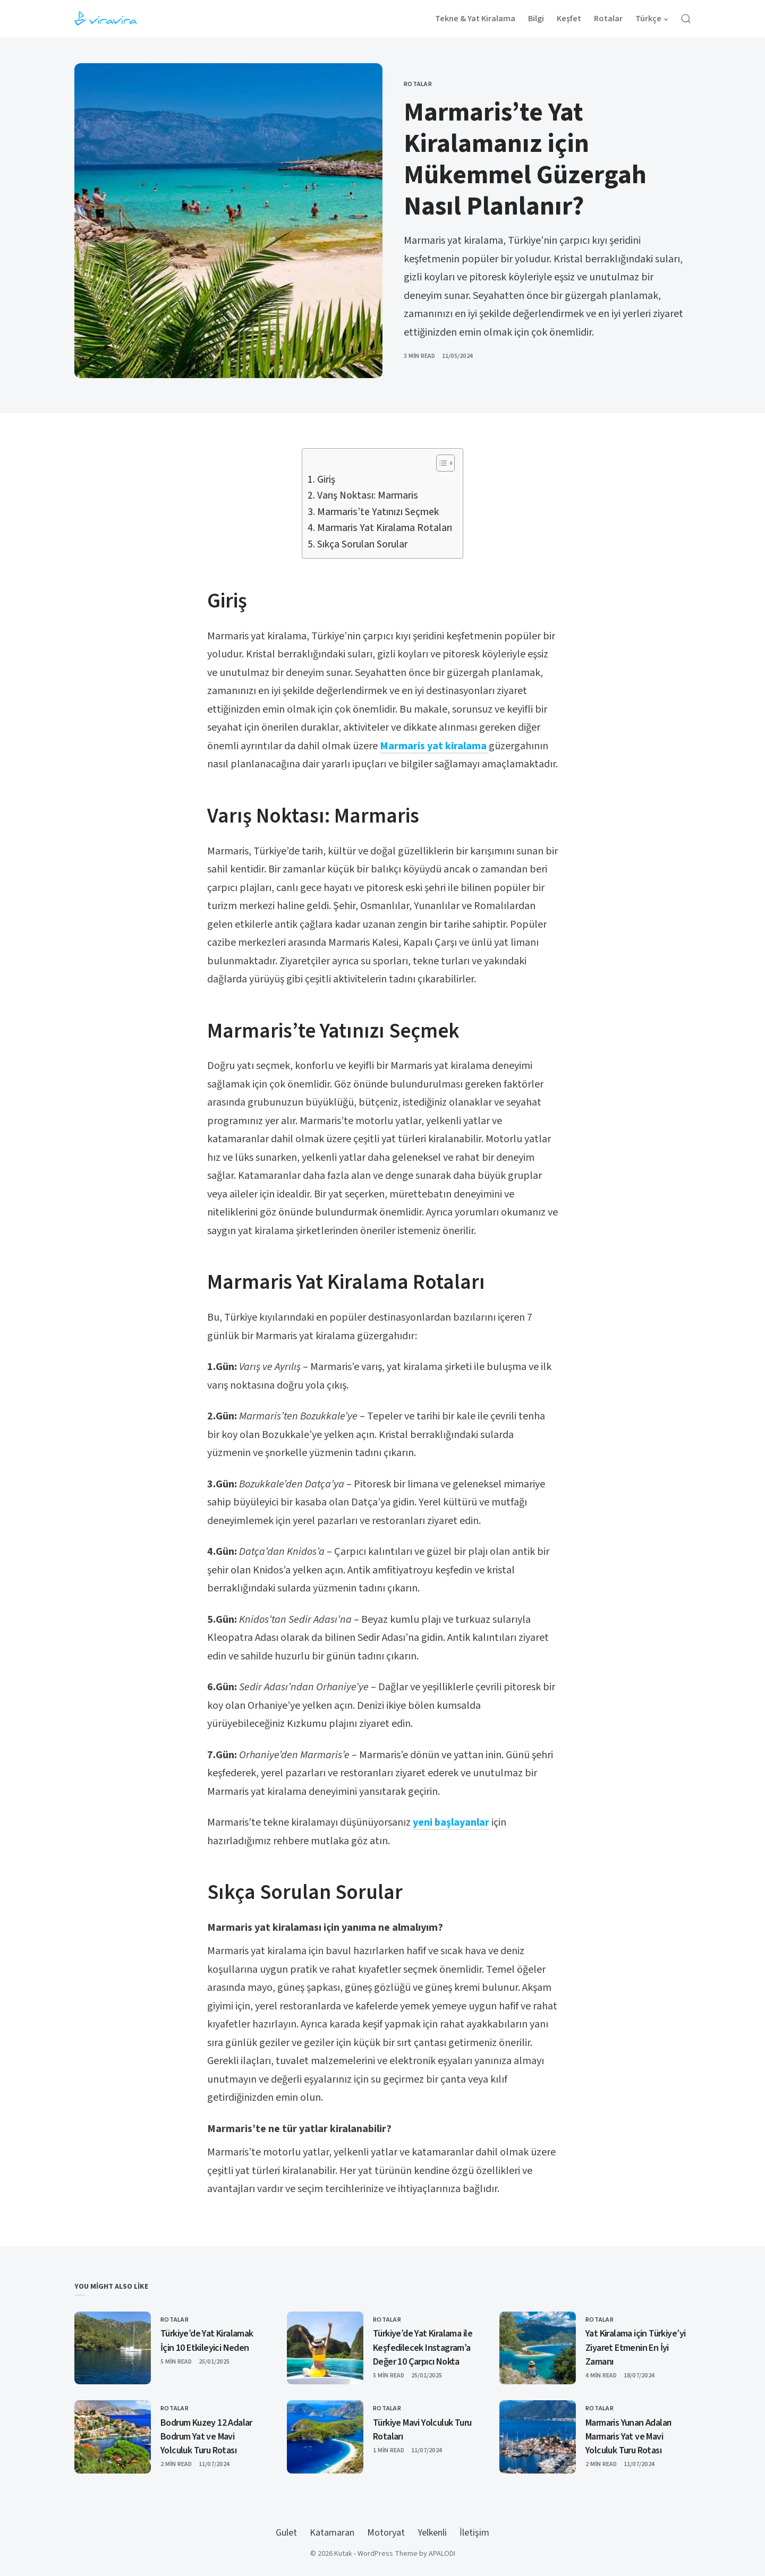 This screenshot has height=2576, width=765. I want to click on Varış Noktası: Marmaris, so click(367, 496).